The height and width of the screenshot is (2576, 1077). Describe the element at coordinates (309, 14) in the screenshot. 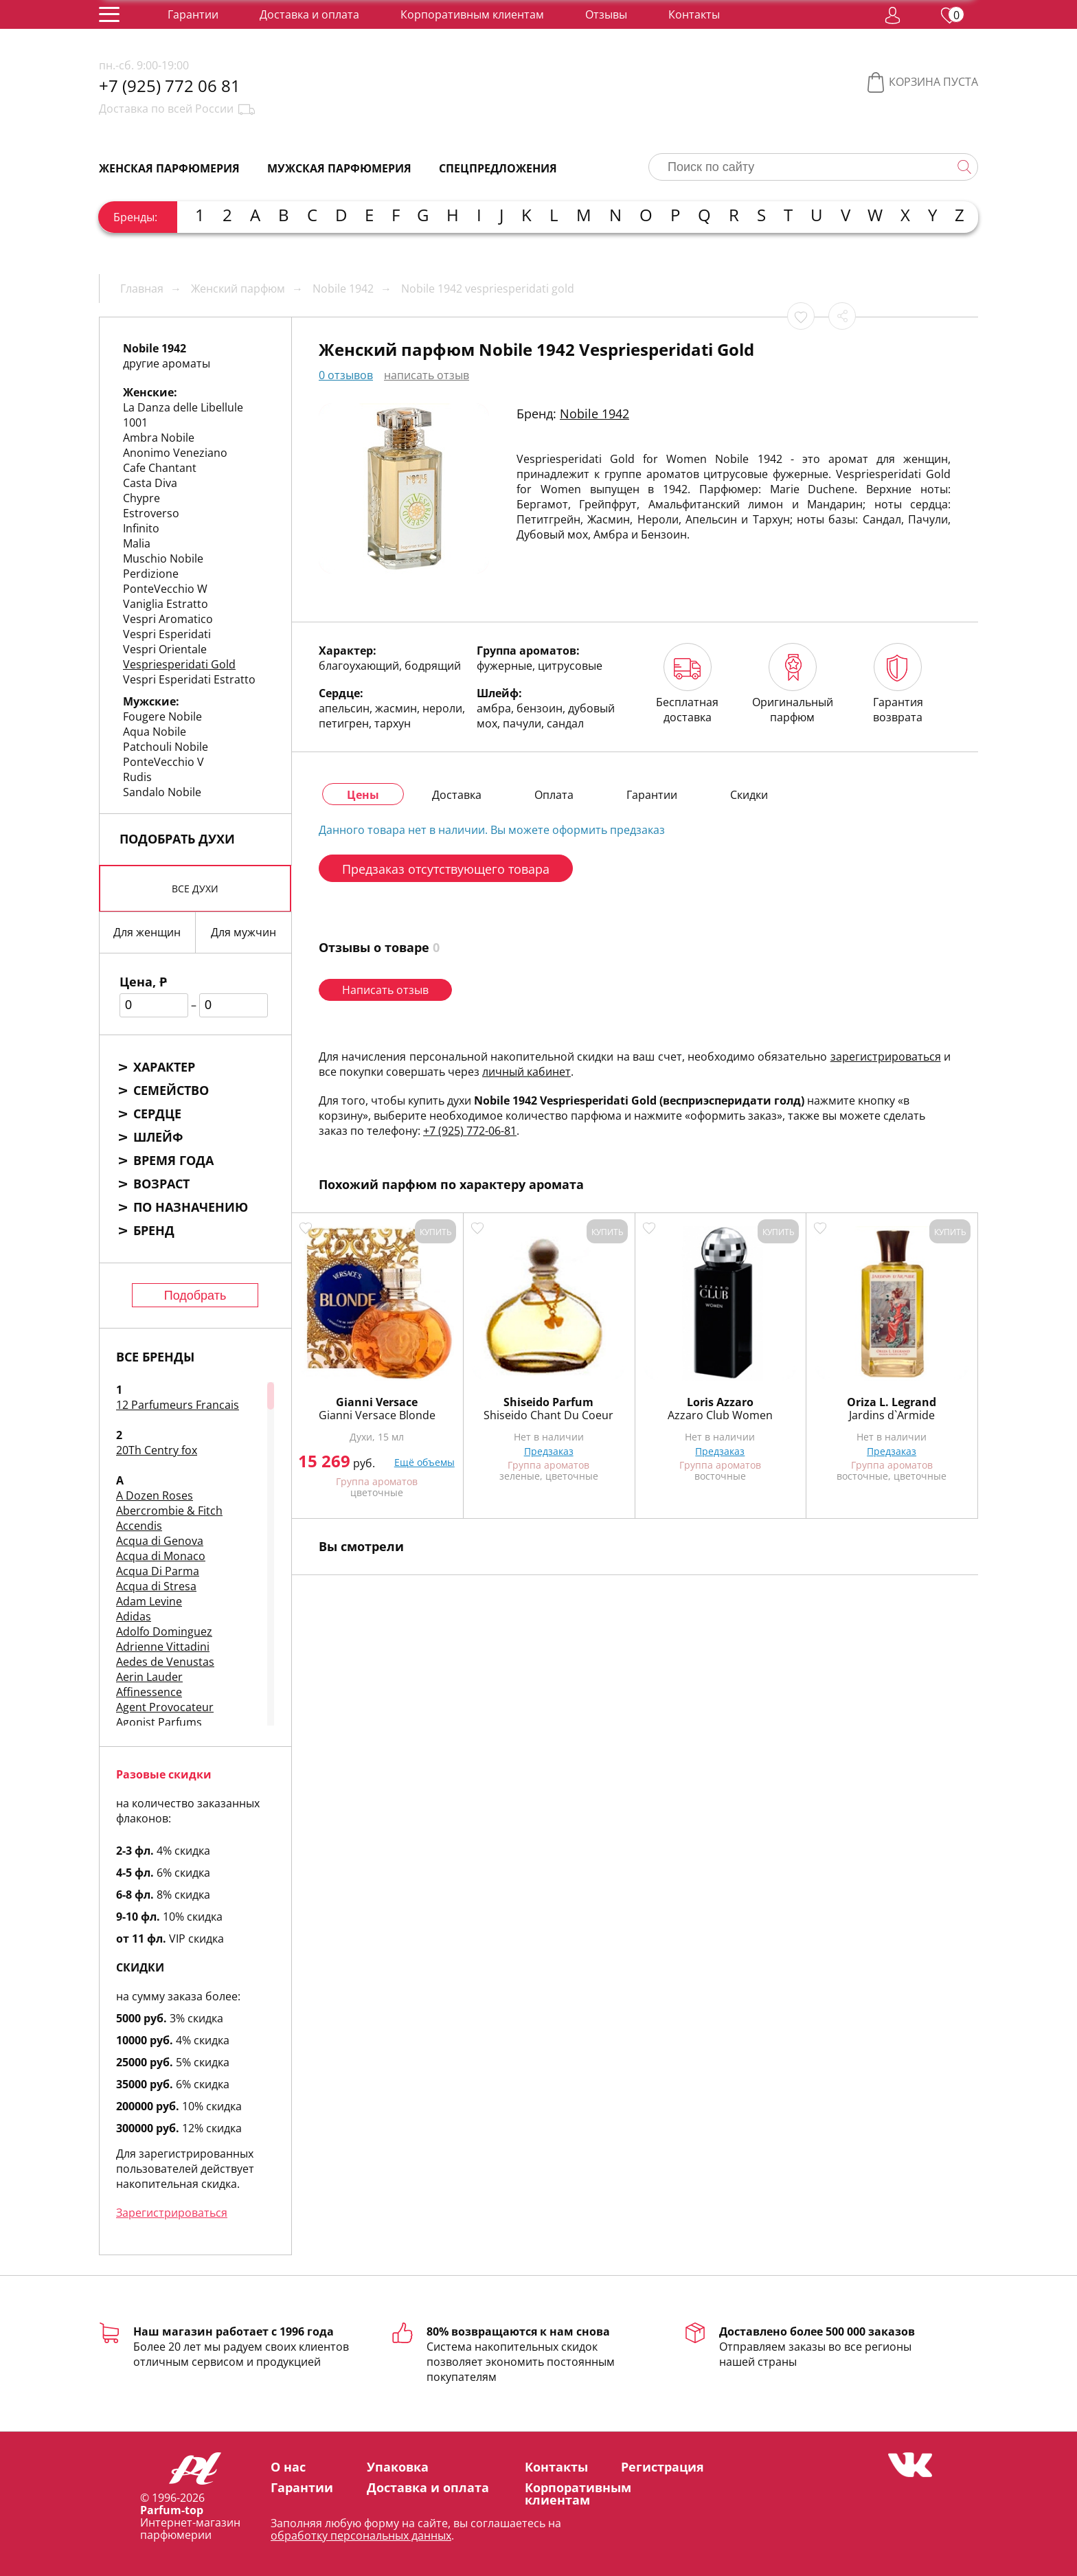

I see `Доставка и оплата` at that location.